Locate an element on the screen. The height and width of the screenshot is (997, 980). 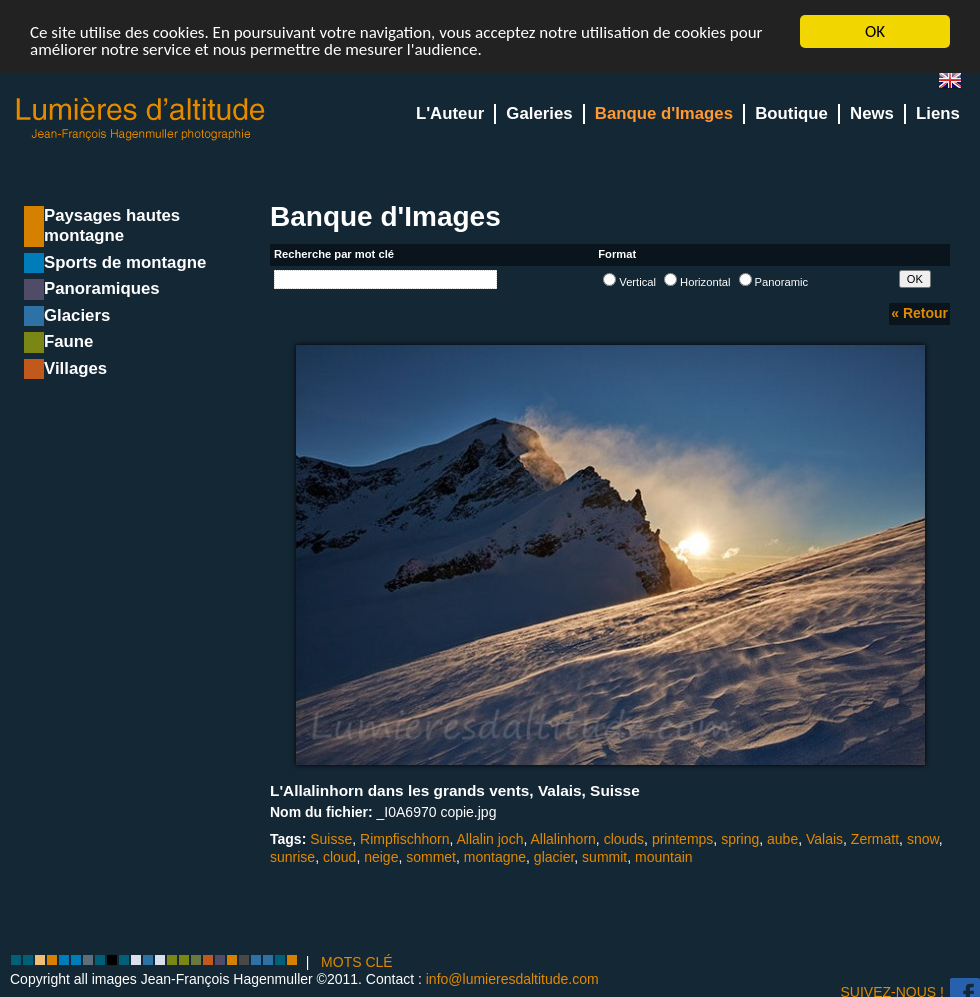
Faune is located at coordinates (68, 341).